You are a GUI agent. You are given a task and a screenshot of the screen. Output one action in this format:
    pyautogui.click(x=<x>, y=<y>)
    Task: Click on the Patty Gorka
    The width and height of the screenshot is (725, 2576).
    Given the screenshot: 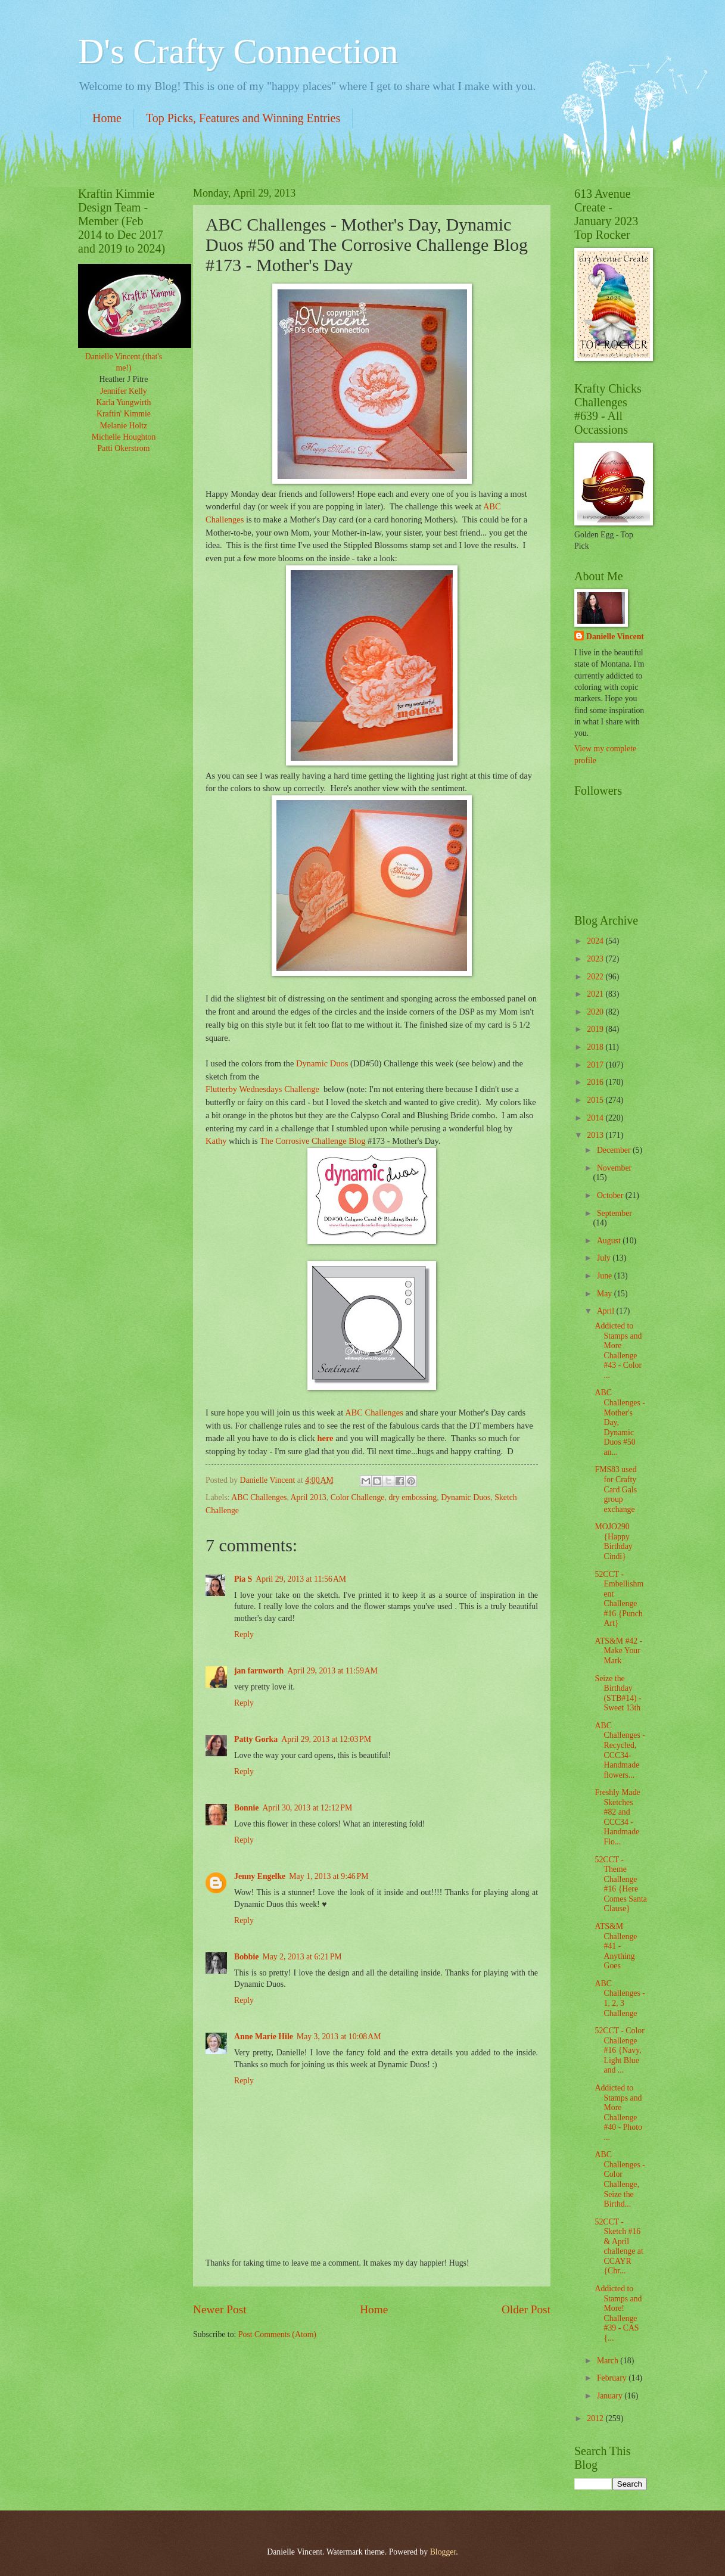 What is the action you would take?
    pyautogui.click(x=256, y=1739)
    